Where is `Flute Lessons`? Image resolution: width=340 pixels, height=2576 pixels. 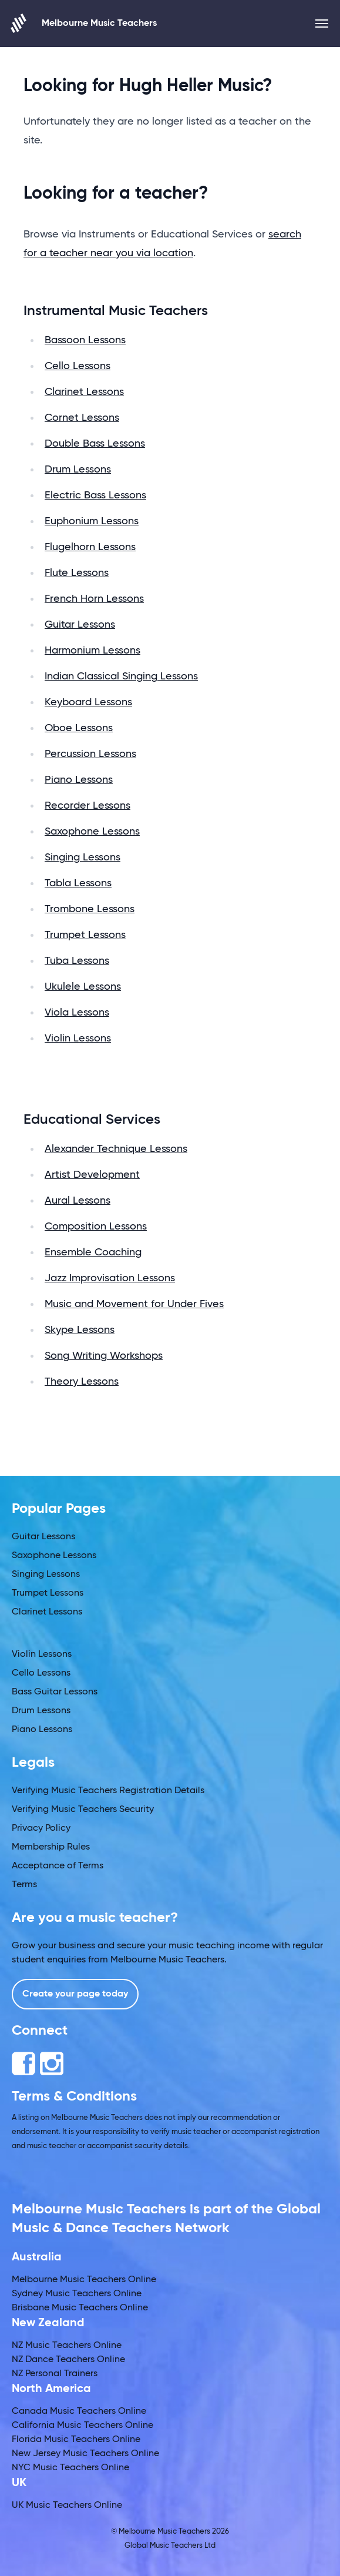
Flute Lessons is located at coordinates (77, 573).